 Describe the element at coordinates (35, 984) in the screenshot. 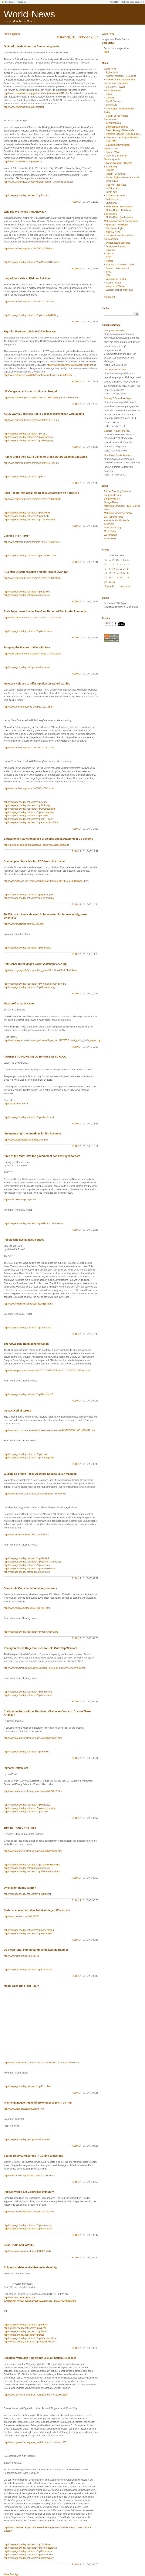

I see `http://freepage.twoday.net/search?q=Vorratsdatenspeicherung` at that location.